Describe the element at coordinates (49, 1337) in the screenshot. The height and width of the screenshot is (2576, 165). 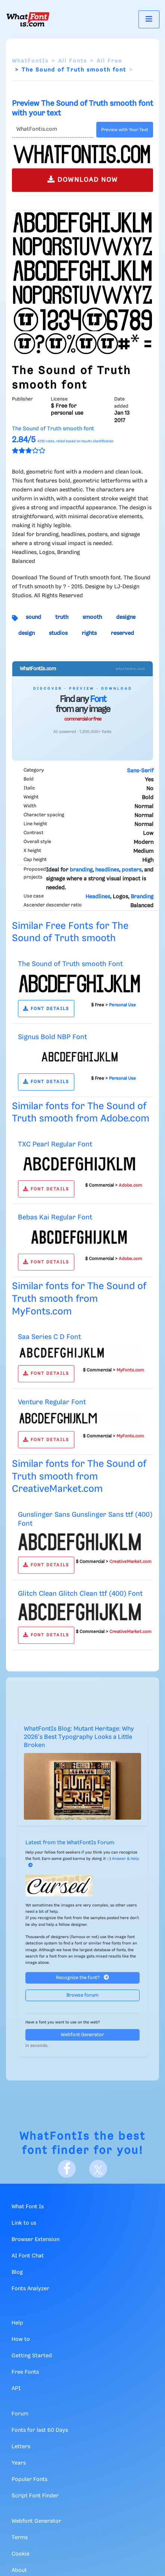
I see `Saa Series C D Font` at that location.